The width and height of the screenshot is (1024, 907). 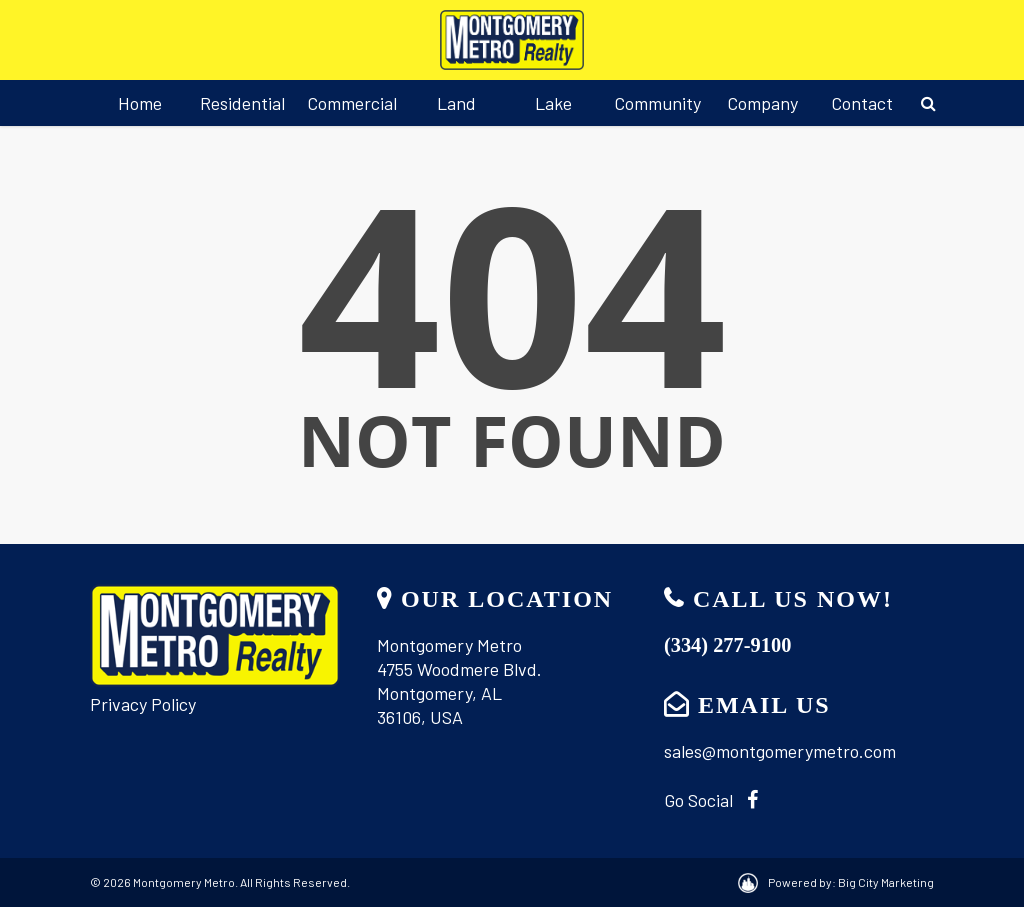 What do you see at coordinates (352, 103) in the screenshot?
I see `Commercial` at bounding box center [352, 103].